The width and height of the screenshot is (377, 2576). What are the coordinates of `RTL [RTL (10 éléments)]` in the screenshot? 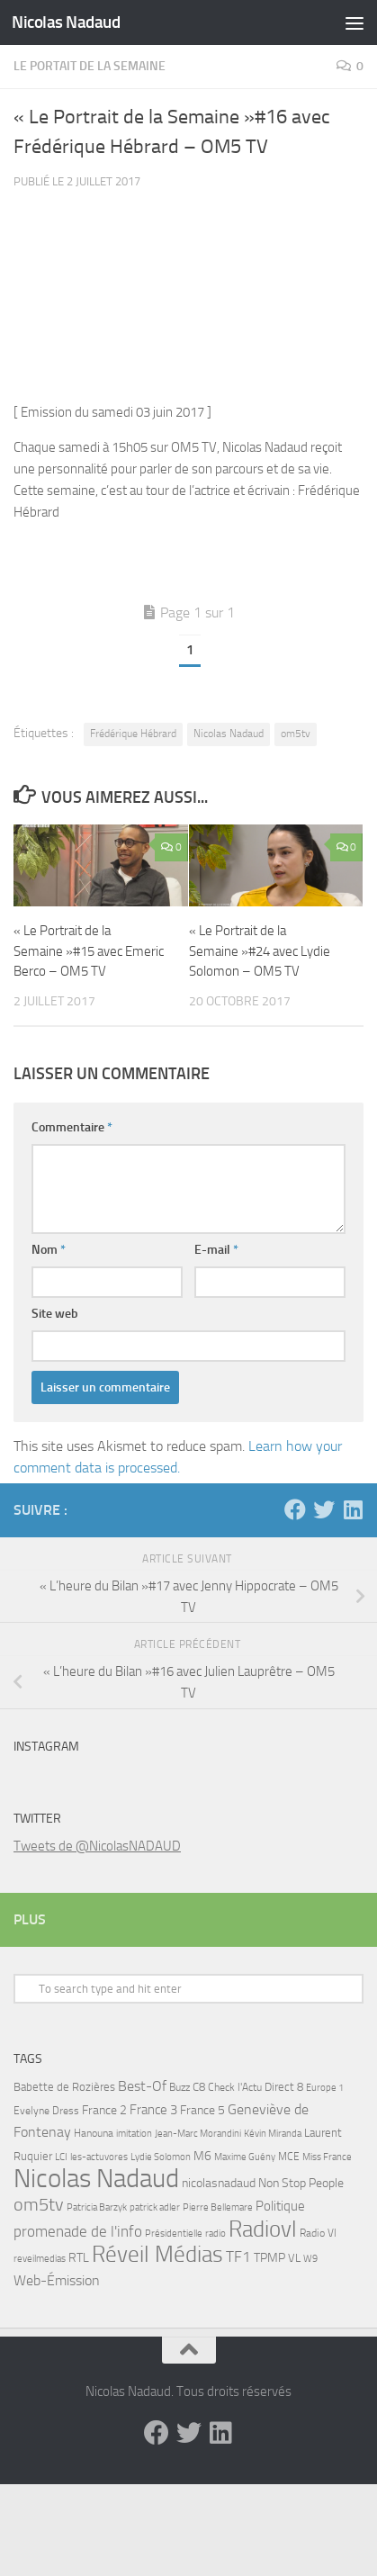 It's located at (78, 2257).